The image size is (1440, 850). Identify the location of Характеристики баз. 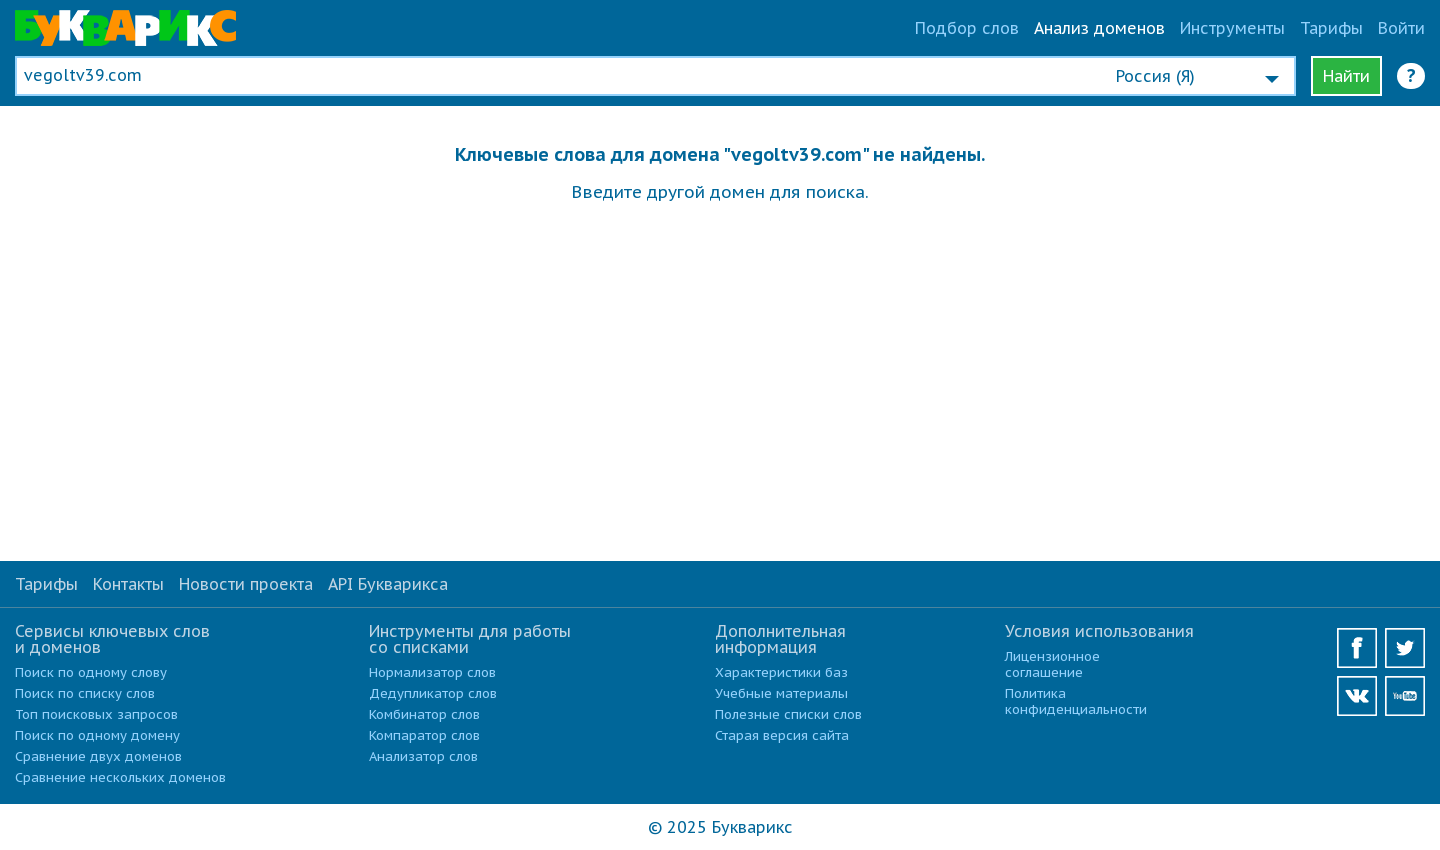
(781, 672).